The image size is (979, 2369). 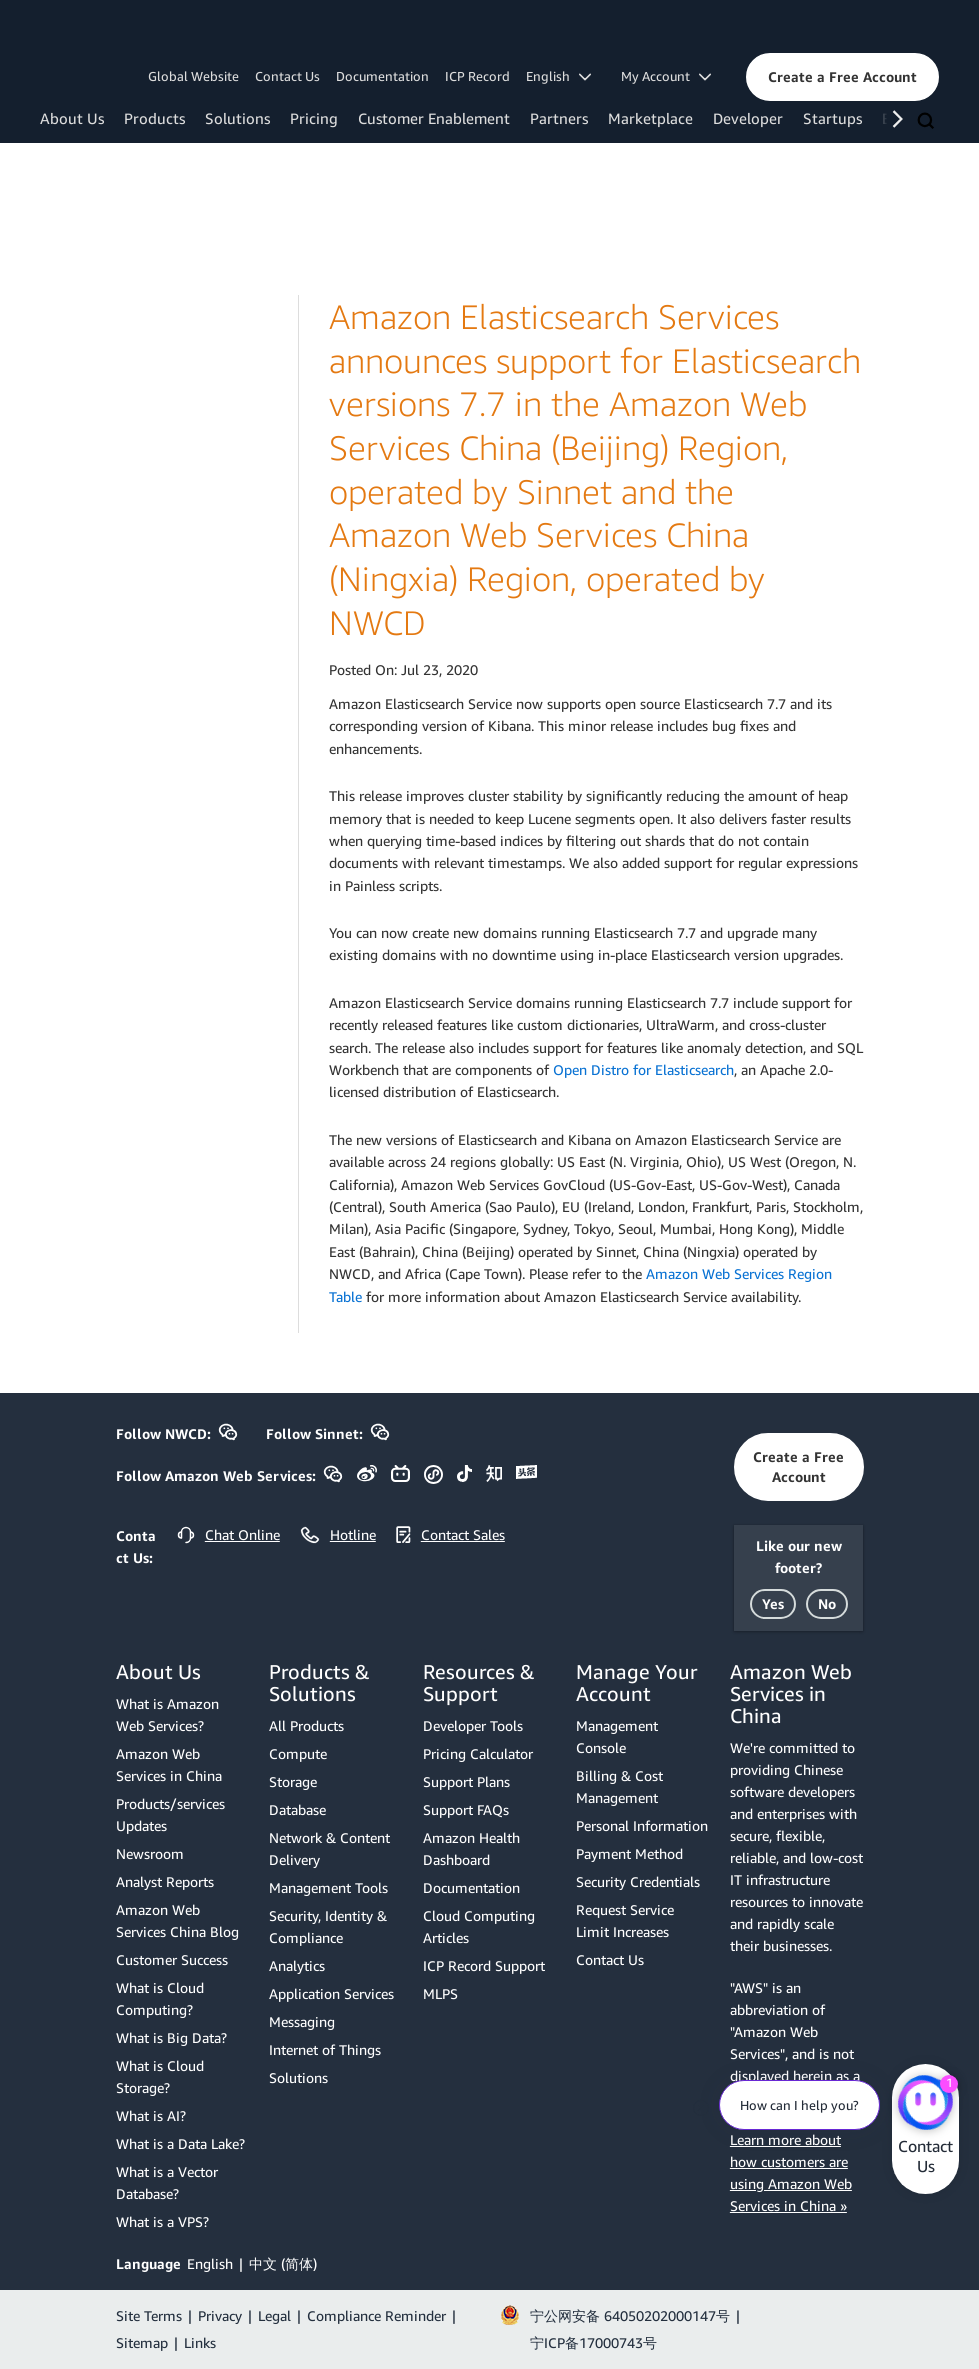 What do you see at coordinates (200, 2342) in the screenshot?
I see `Links` at bounding box center [200, 2342].